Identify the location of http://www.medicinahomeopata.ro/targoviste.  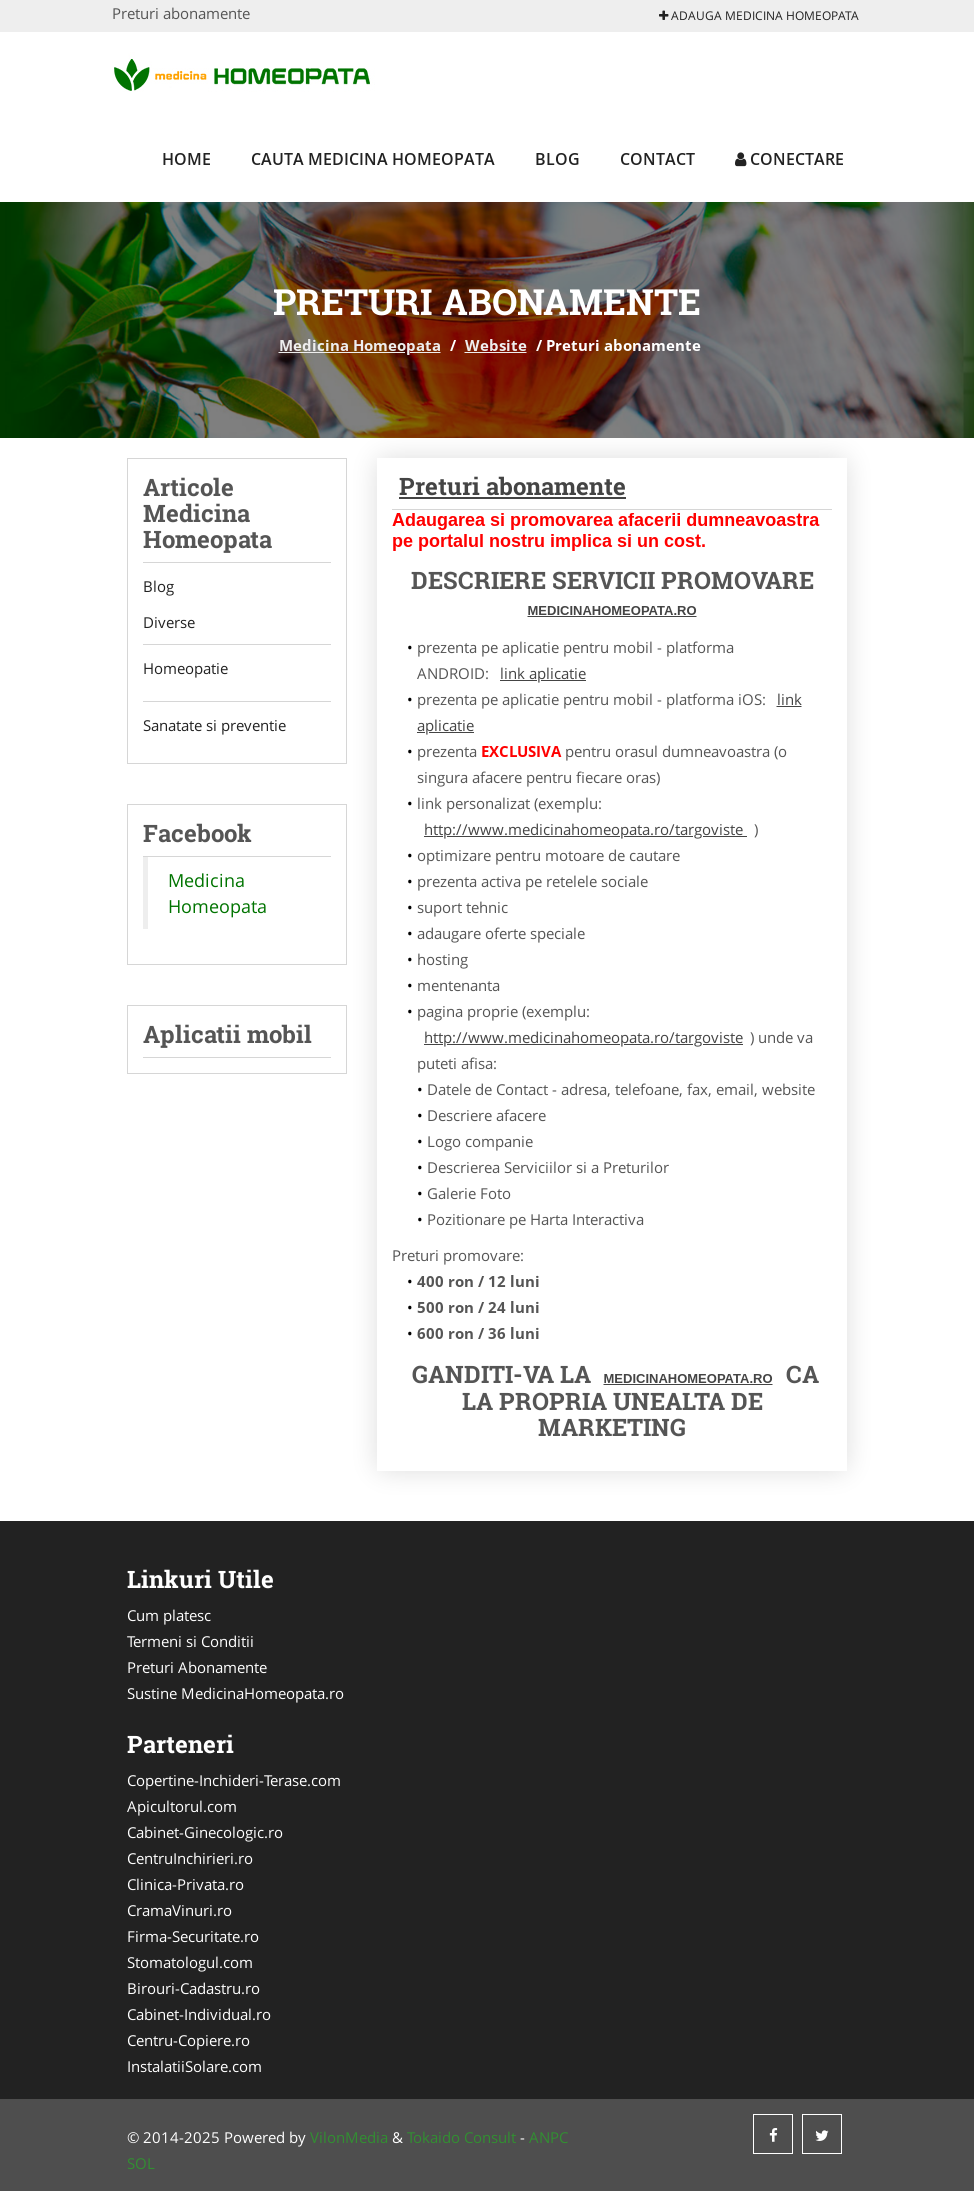
(585, 829).